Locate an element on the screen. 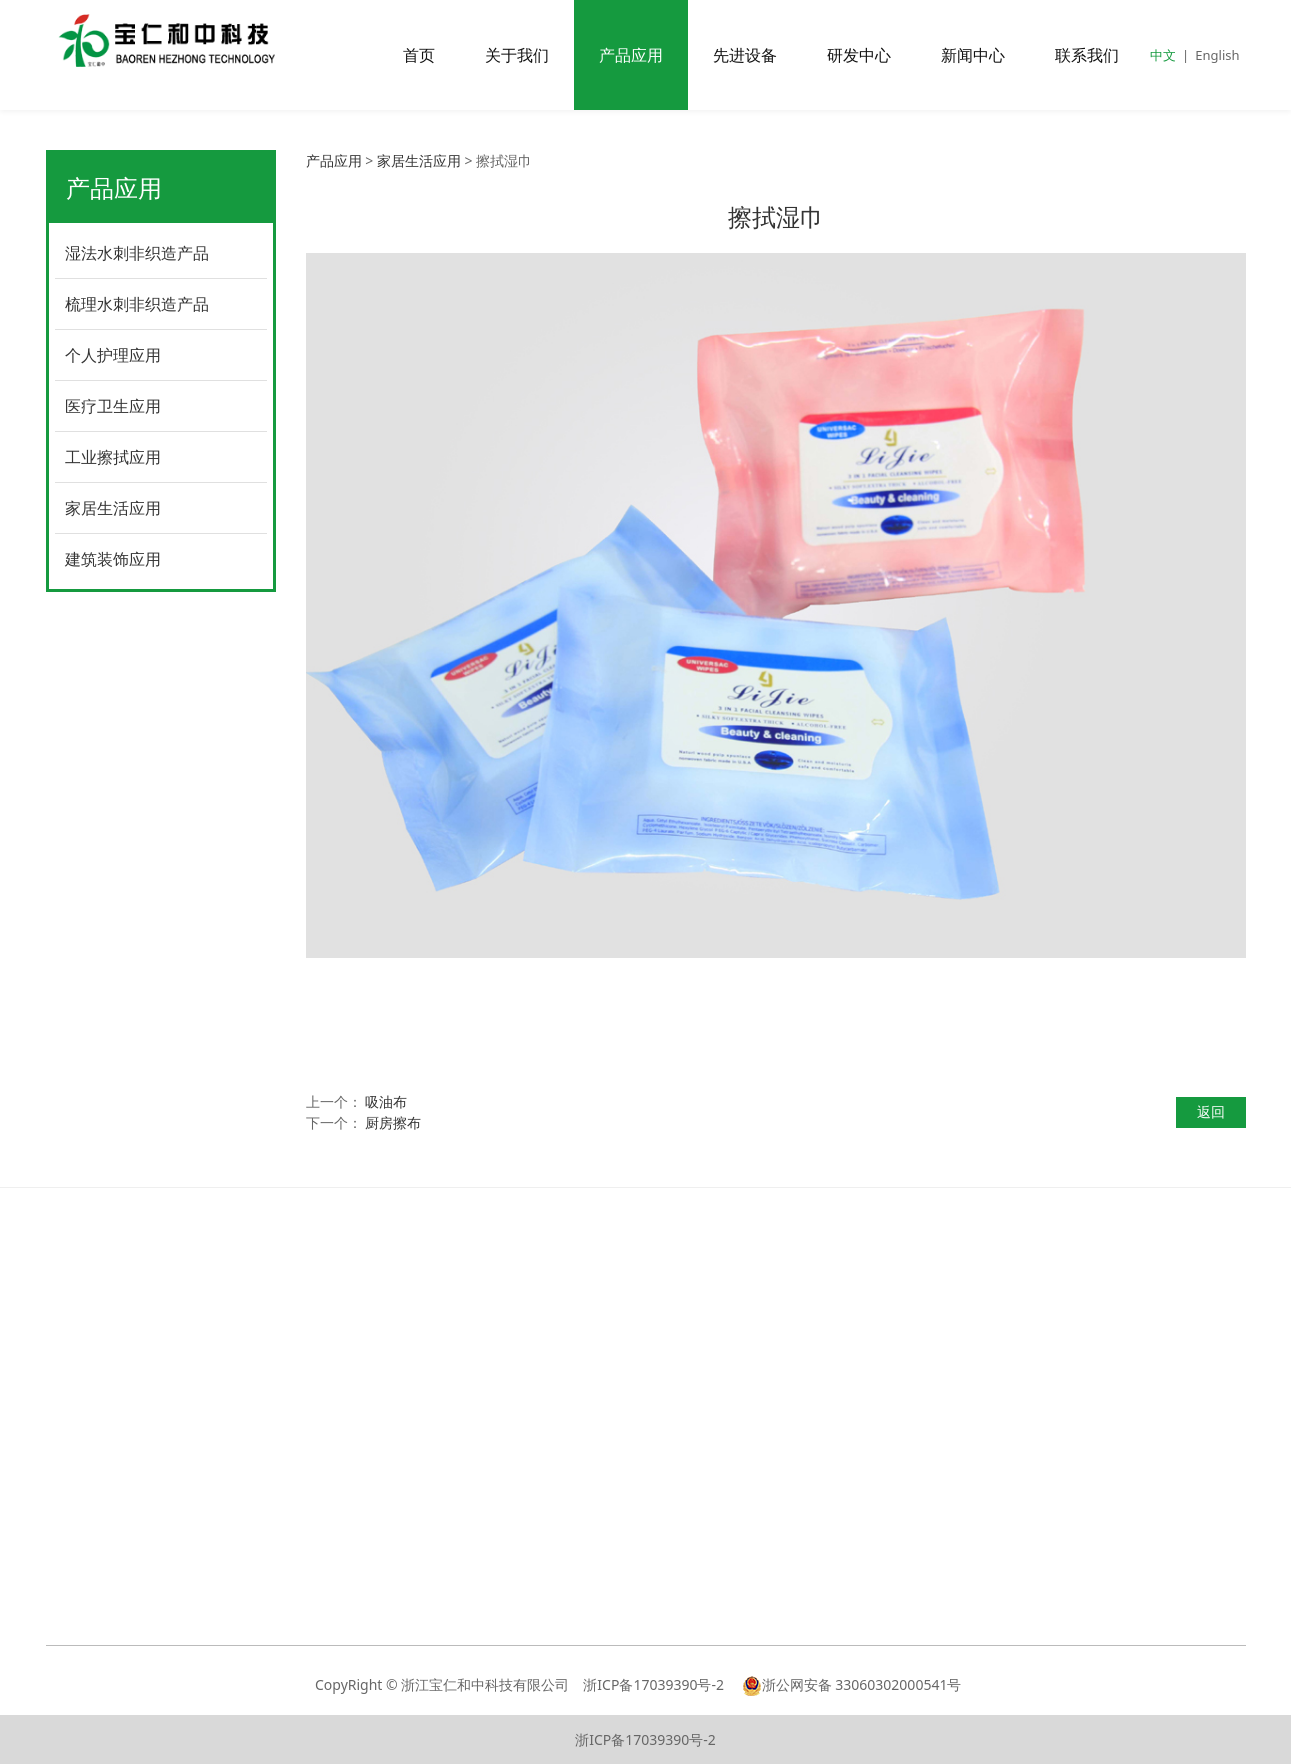  先进设备 is located at coordinates (745, 55).